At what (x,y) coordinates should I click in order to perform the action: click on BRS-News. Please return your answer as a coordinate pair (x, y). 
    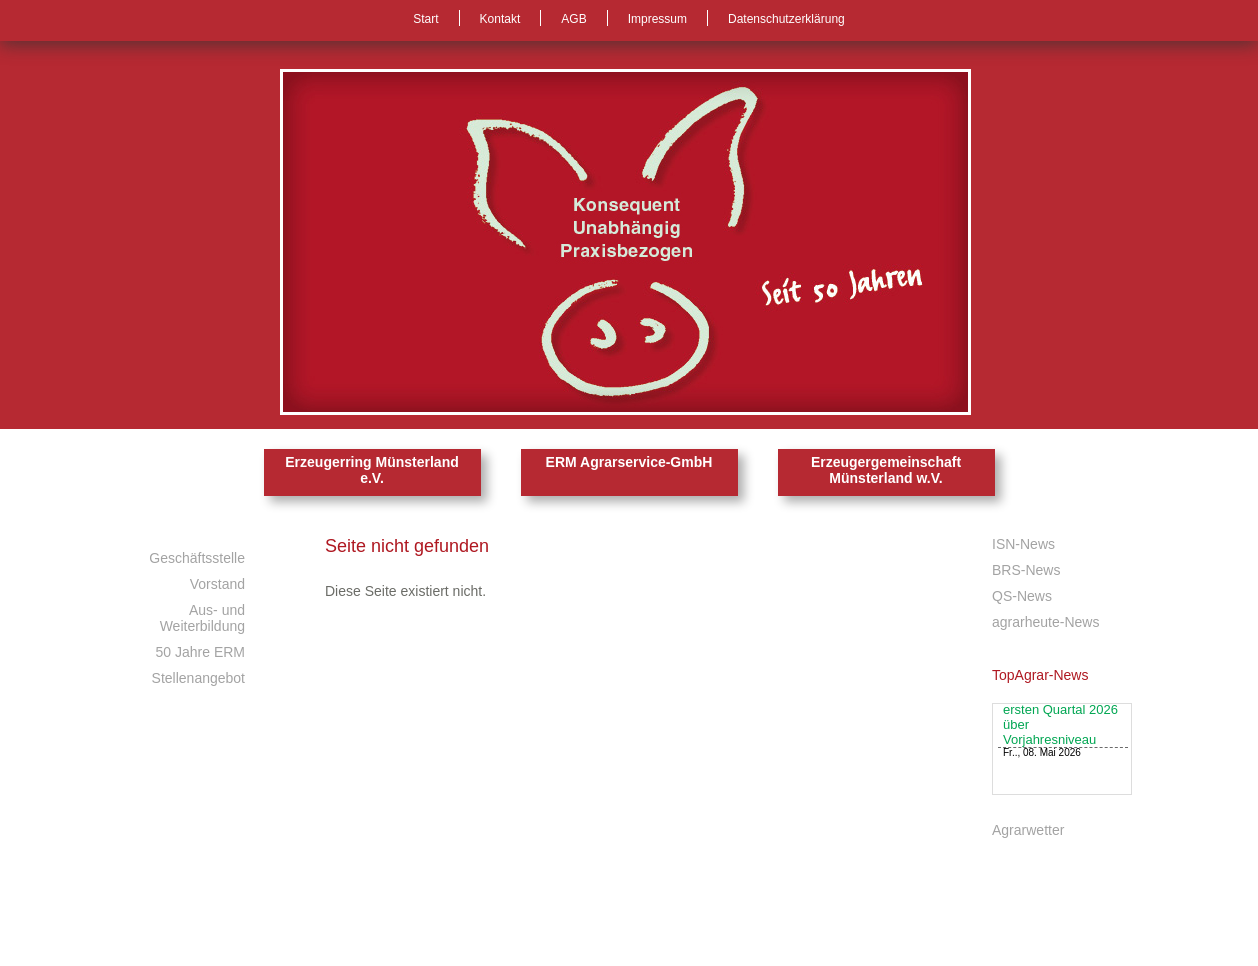
    Looking at the image, I should click on (1026, 570).